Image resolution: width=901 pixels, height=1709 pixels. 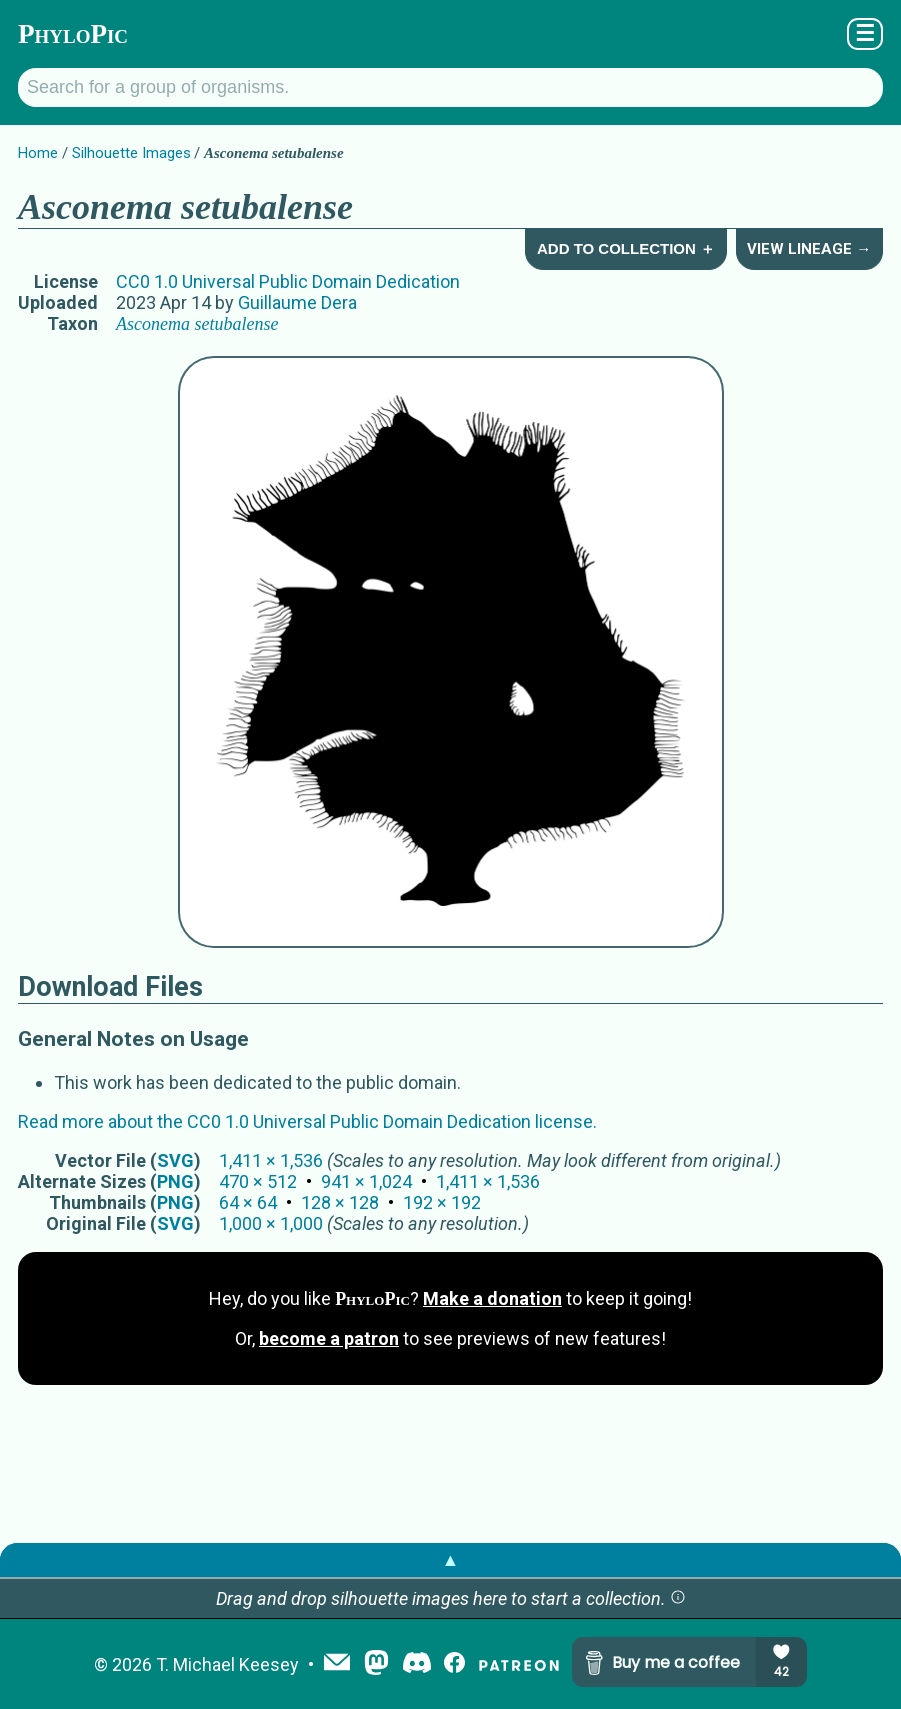 I want to click on [Search for a group of organisms.], so click(x=450, y=87).